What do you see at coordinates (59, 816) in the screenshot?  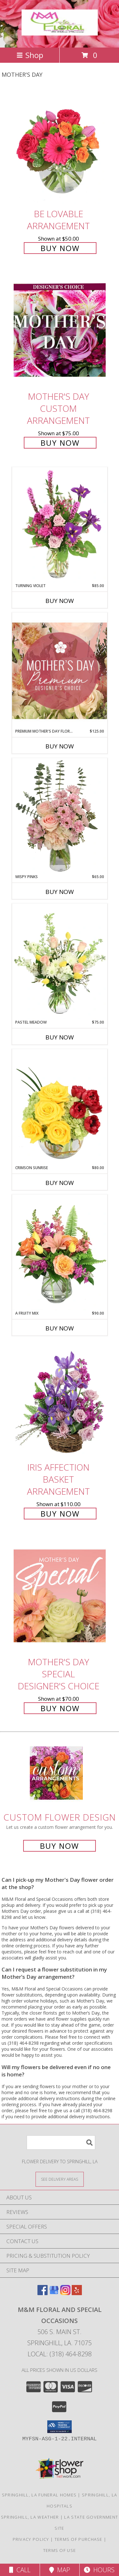 I see `[View Wispy Pinks Flower Arrangement Info]` at bounding box center [59, 816].